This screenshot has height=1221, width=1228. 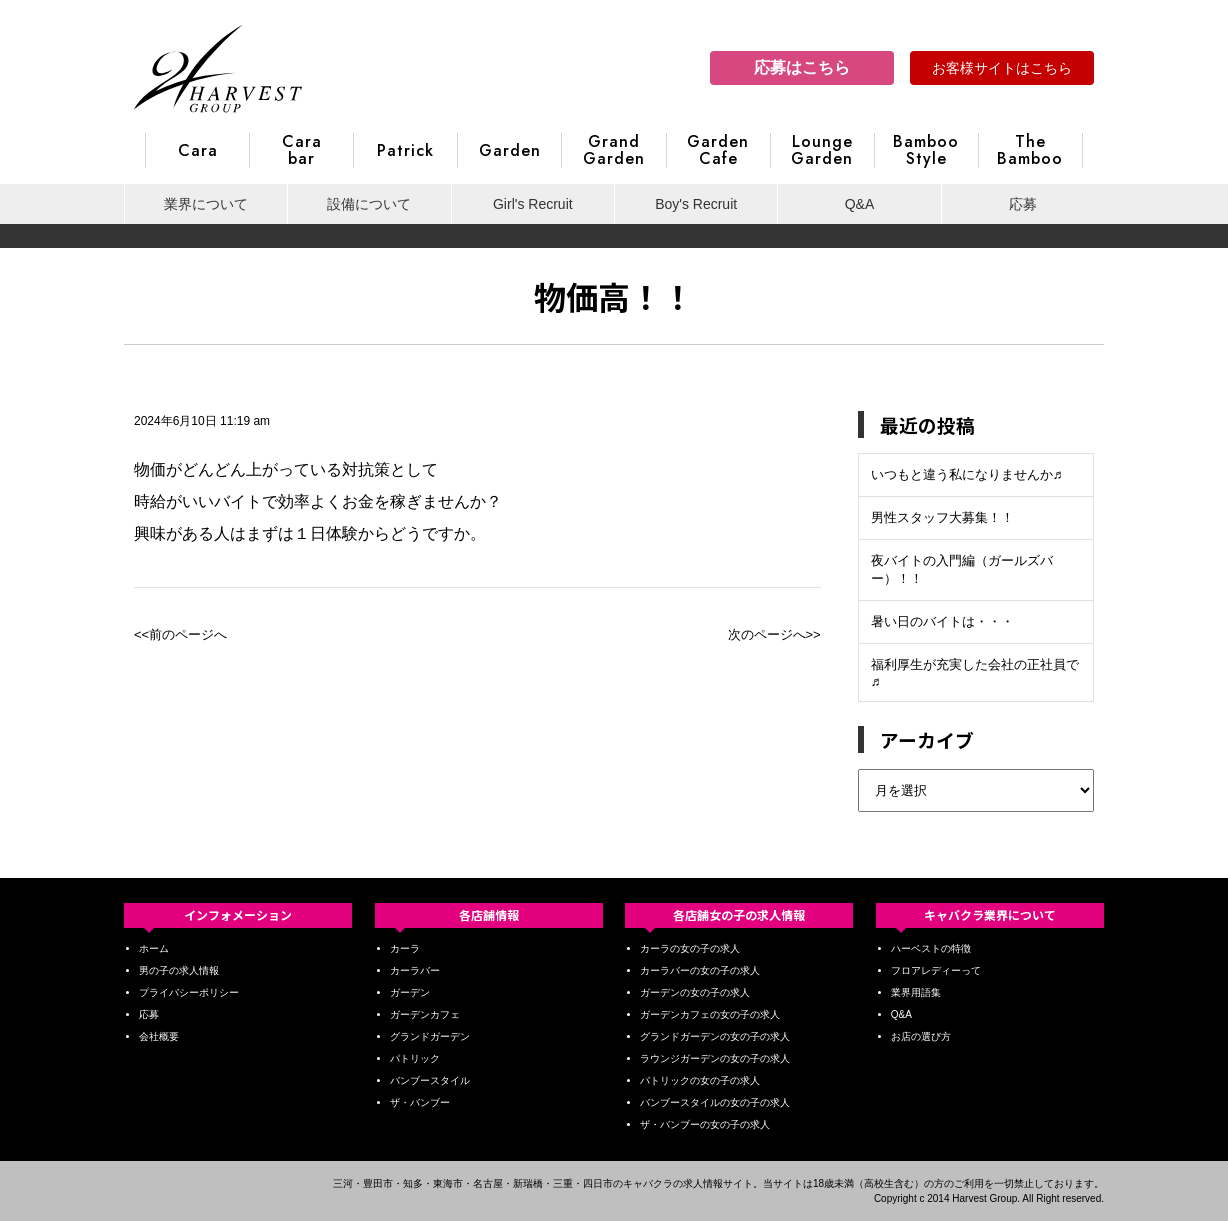 I want to click on ラウンジガーデンの女の子の求人, so click(x=715, y=1058).